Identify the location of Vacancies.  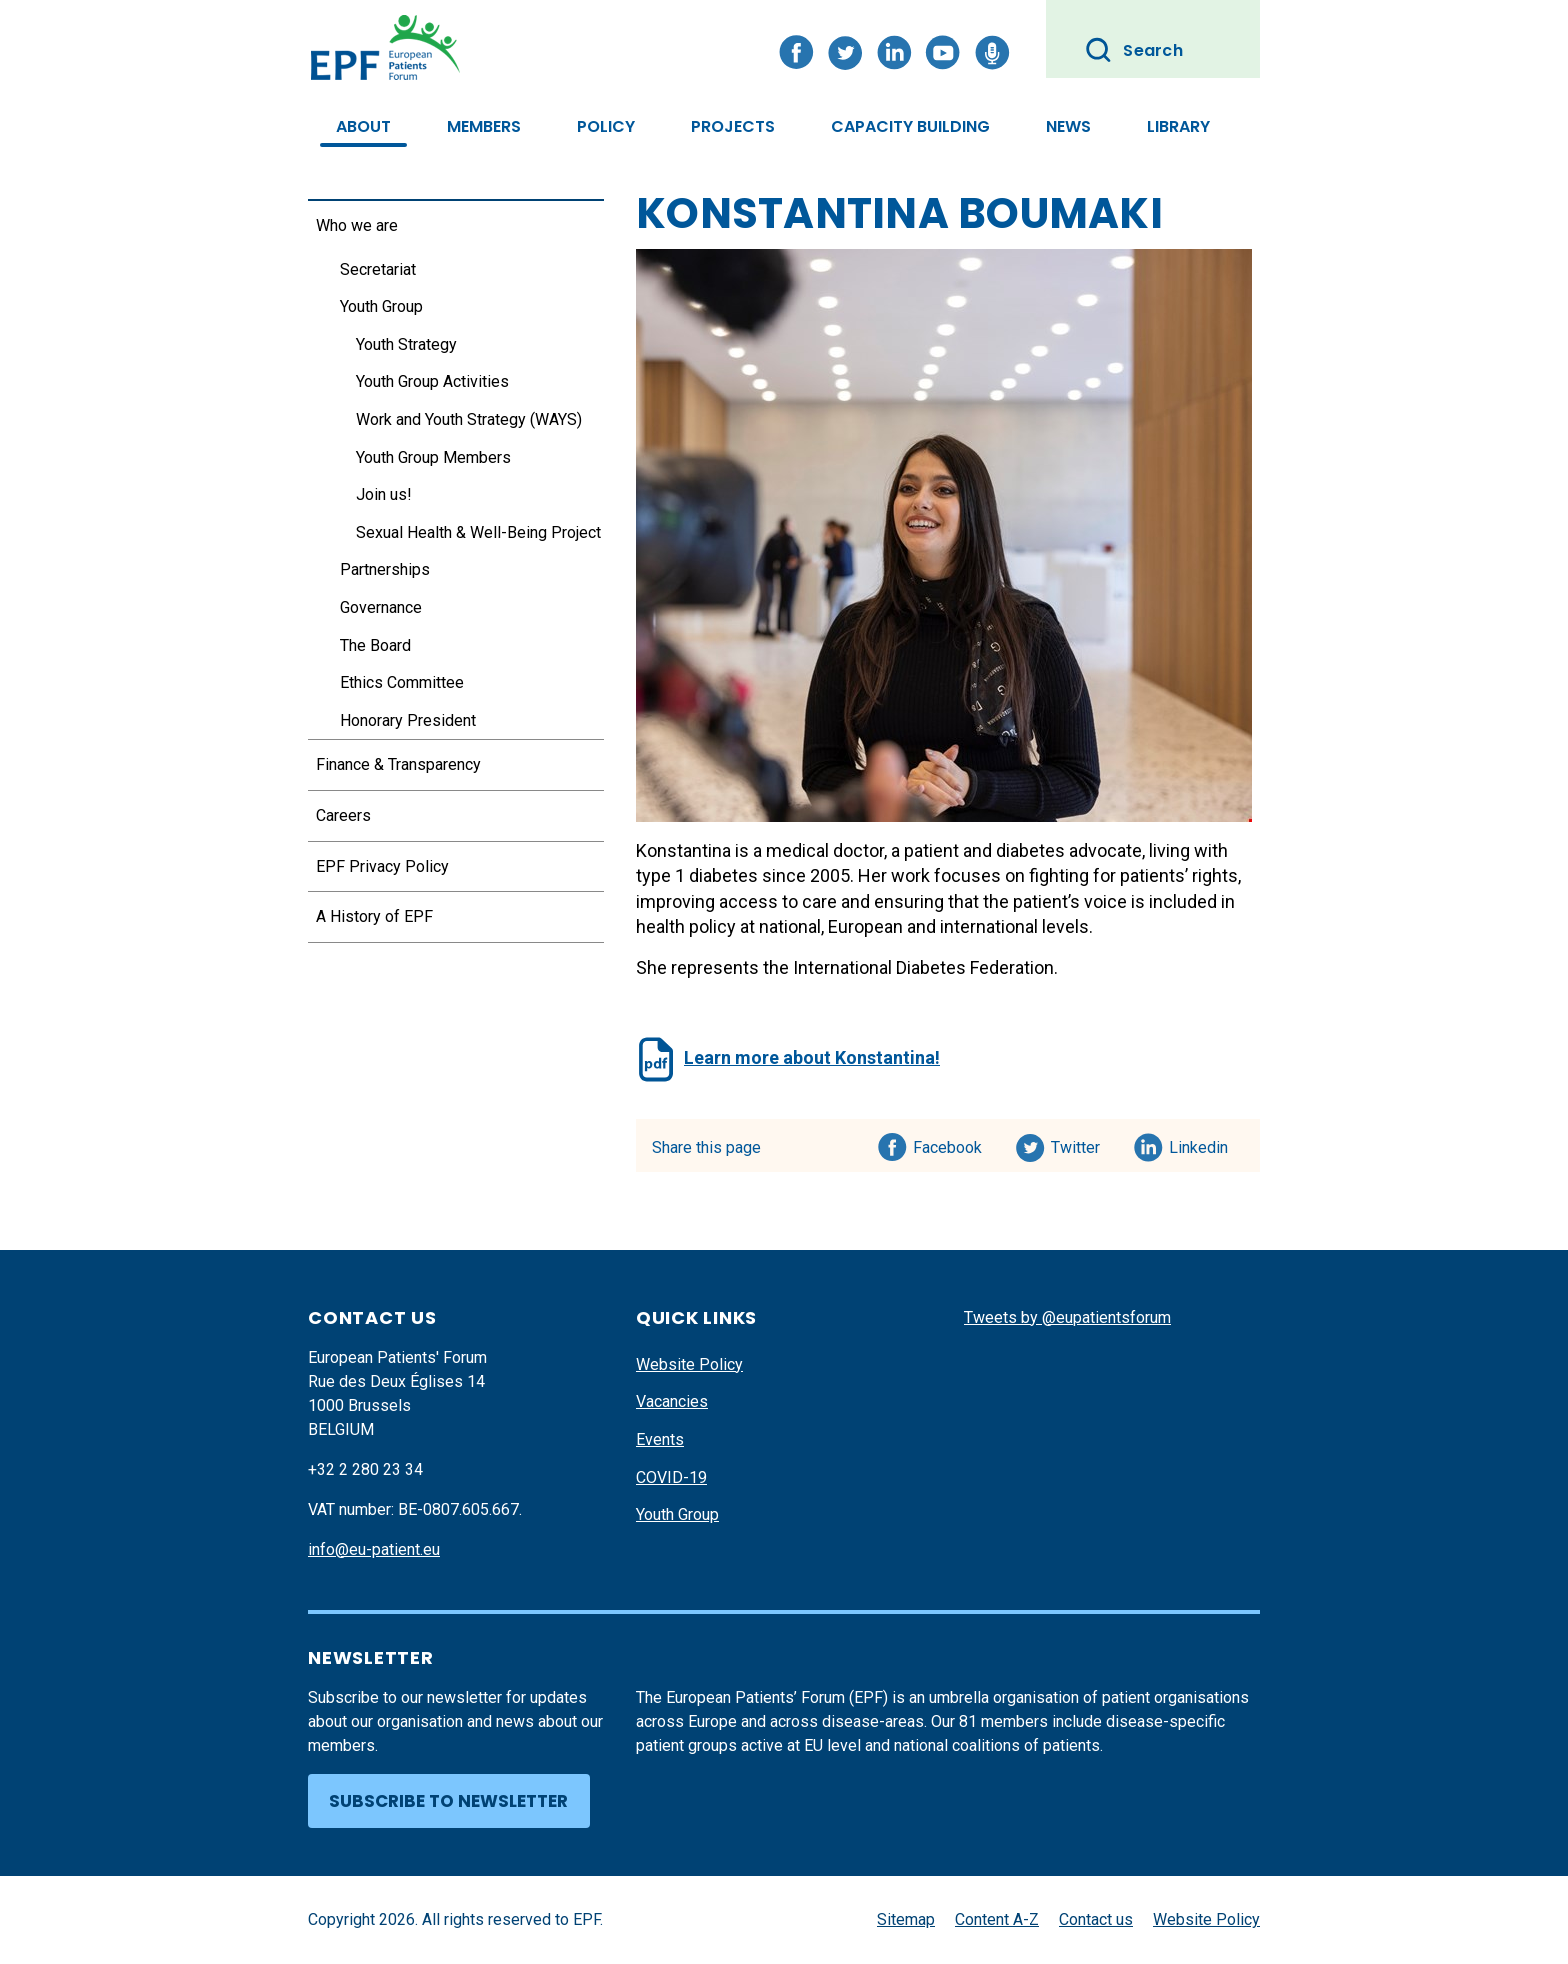
(672, 1401).